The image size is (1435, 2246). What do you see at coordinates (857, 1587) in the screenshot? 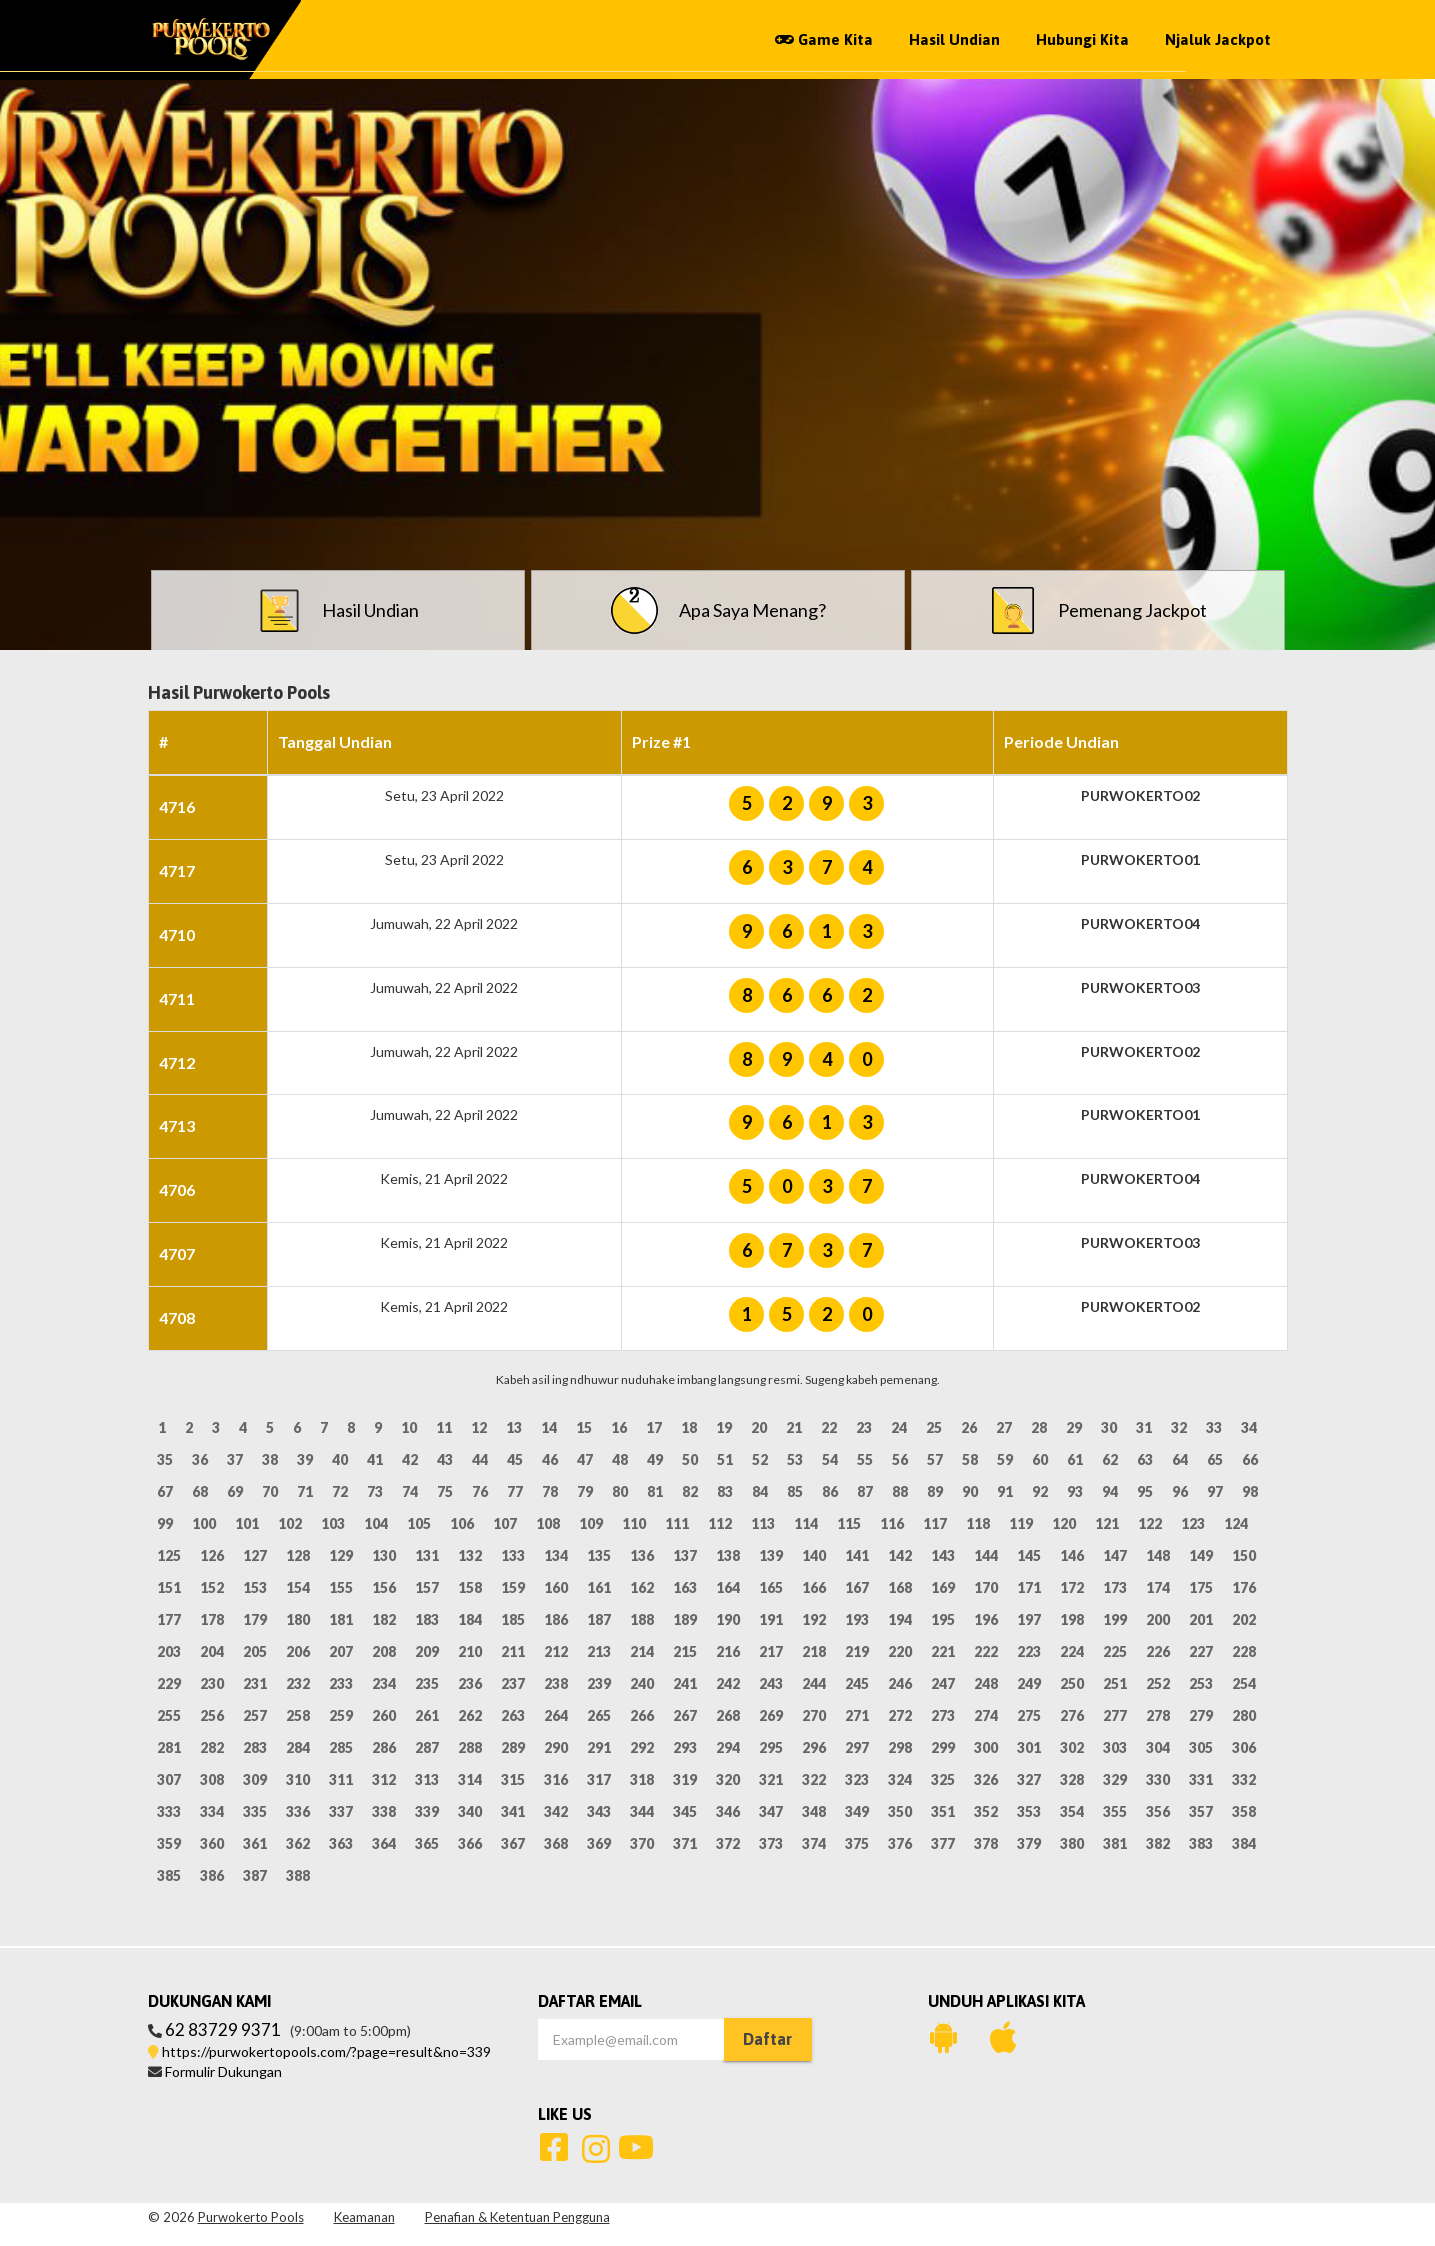
I see `167` at bounding box center [857, 1587].